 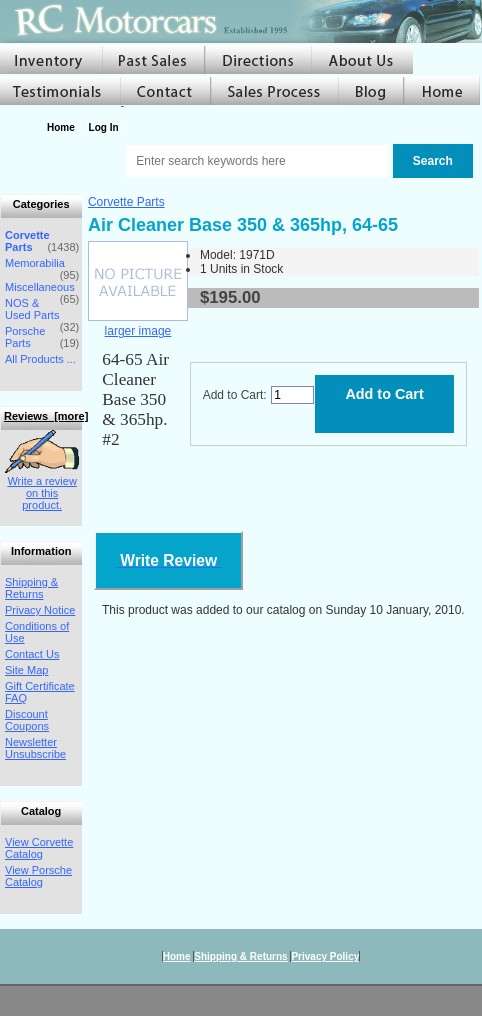 I want to click on View Porsche Catalog, so click(x=38, y=876).